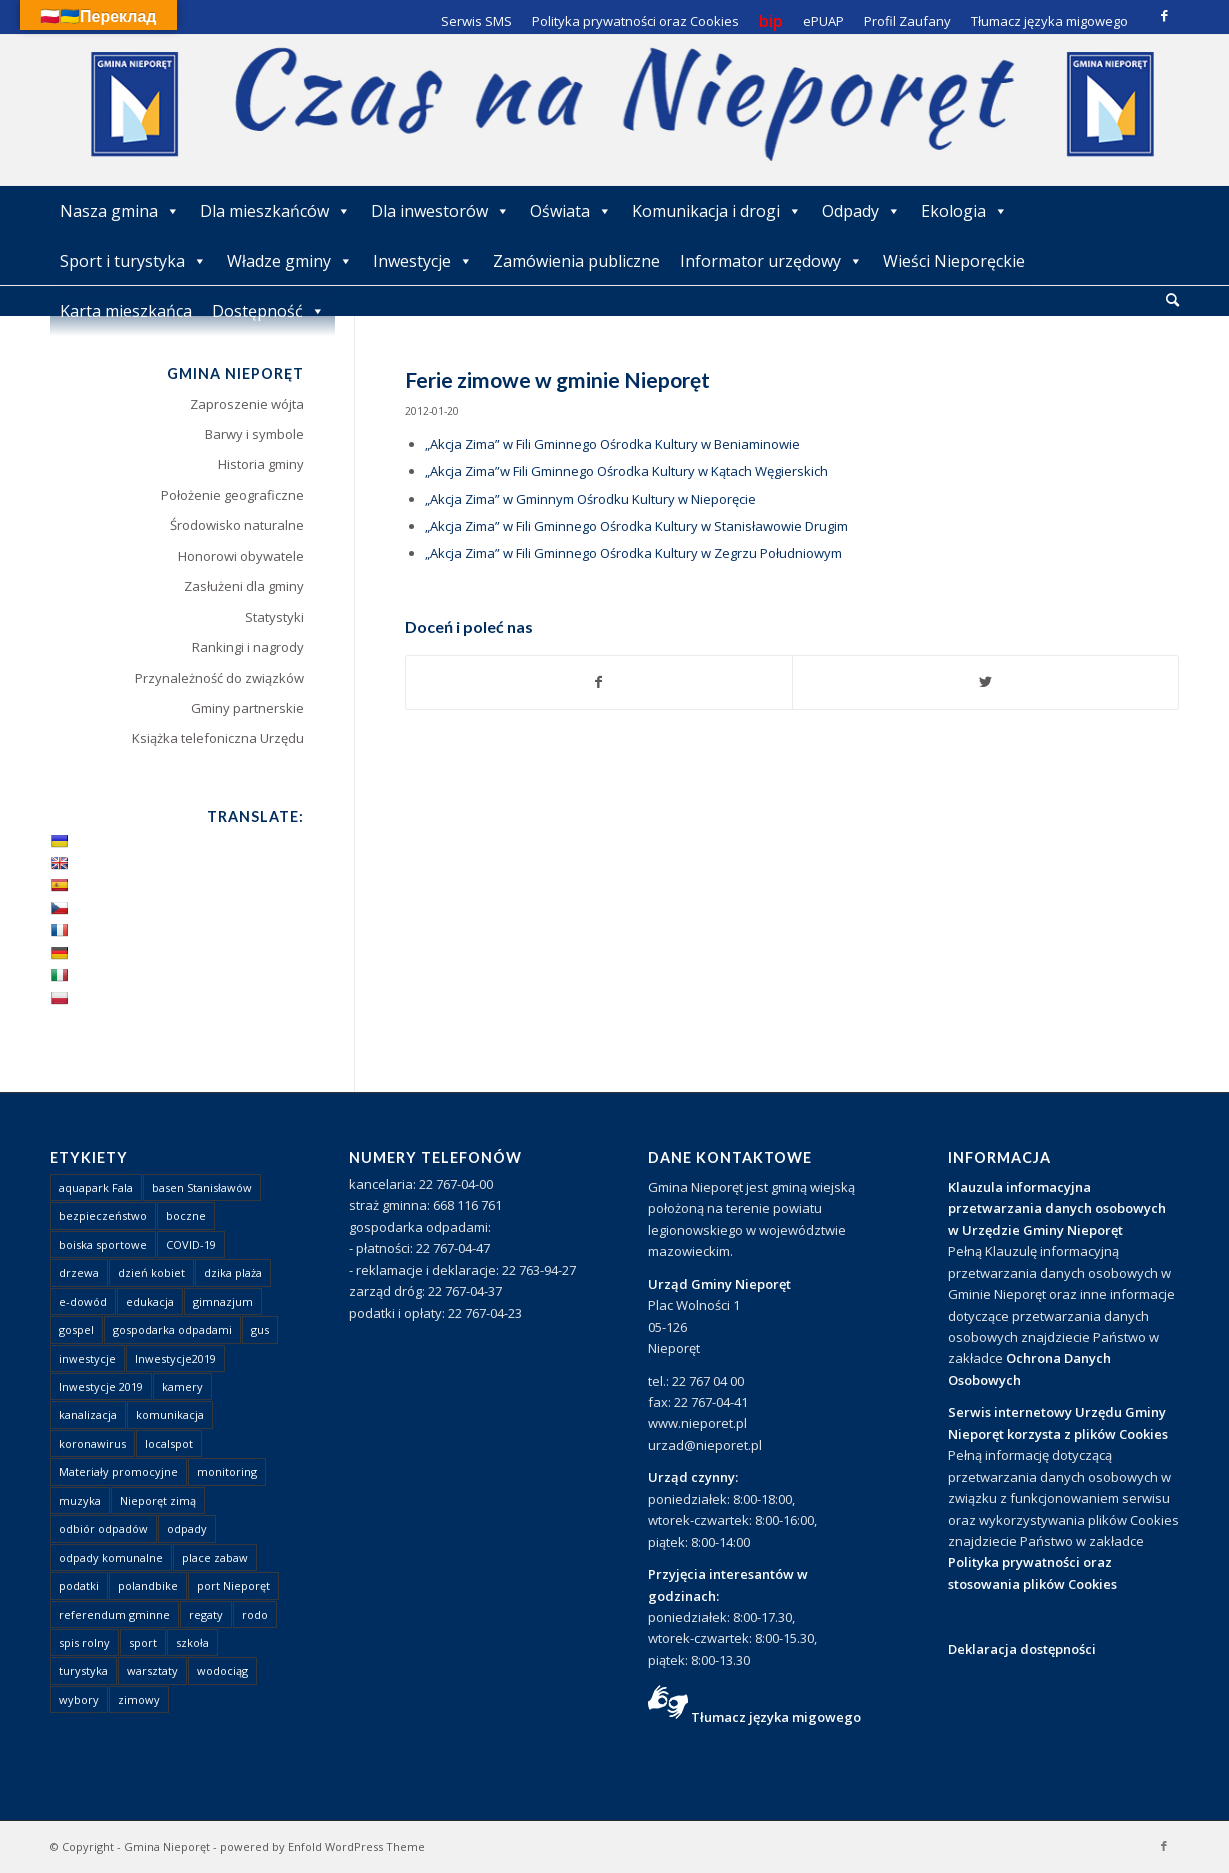 The image size is (1229, 1873). What do you see at coordinates (182, 1386) in the screenshot?
I see `kamery [kamery (1 element)]` at bounding box center [182, 1386].